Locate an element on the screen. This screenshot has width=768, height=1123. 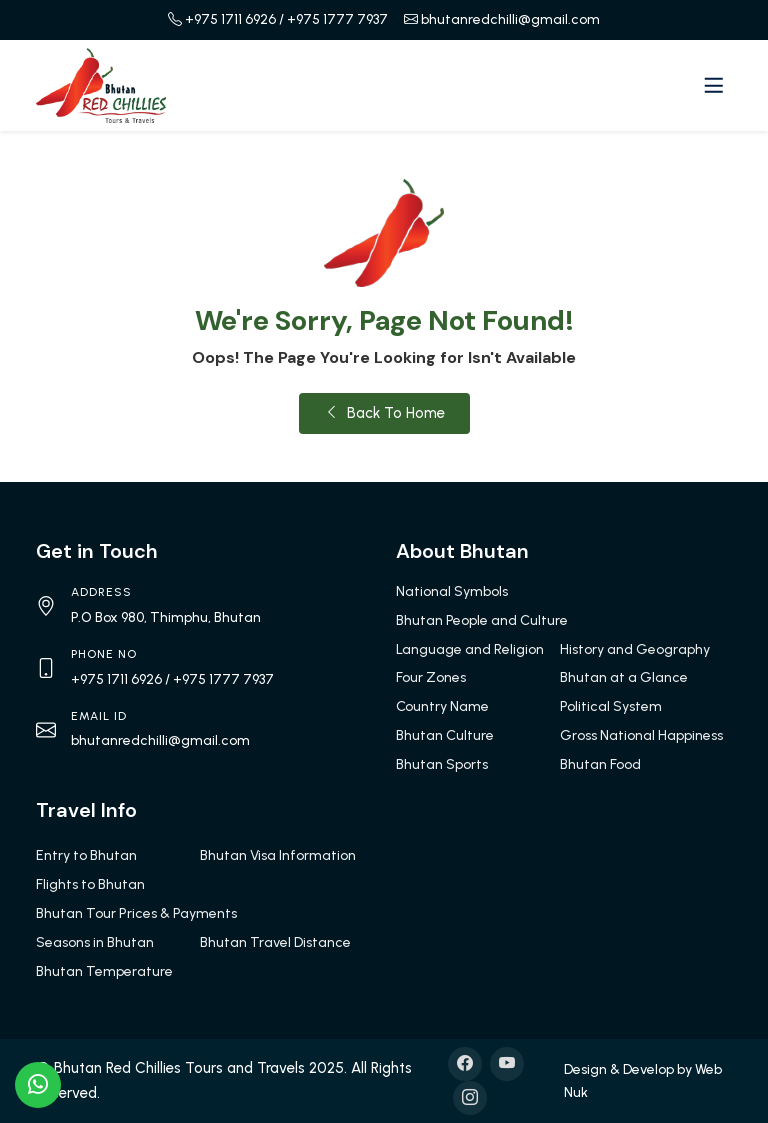
Bhutan Travel Distance is located at coordinates (275, 942).